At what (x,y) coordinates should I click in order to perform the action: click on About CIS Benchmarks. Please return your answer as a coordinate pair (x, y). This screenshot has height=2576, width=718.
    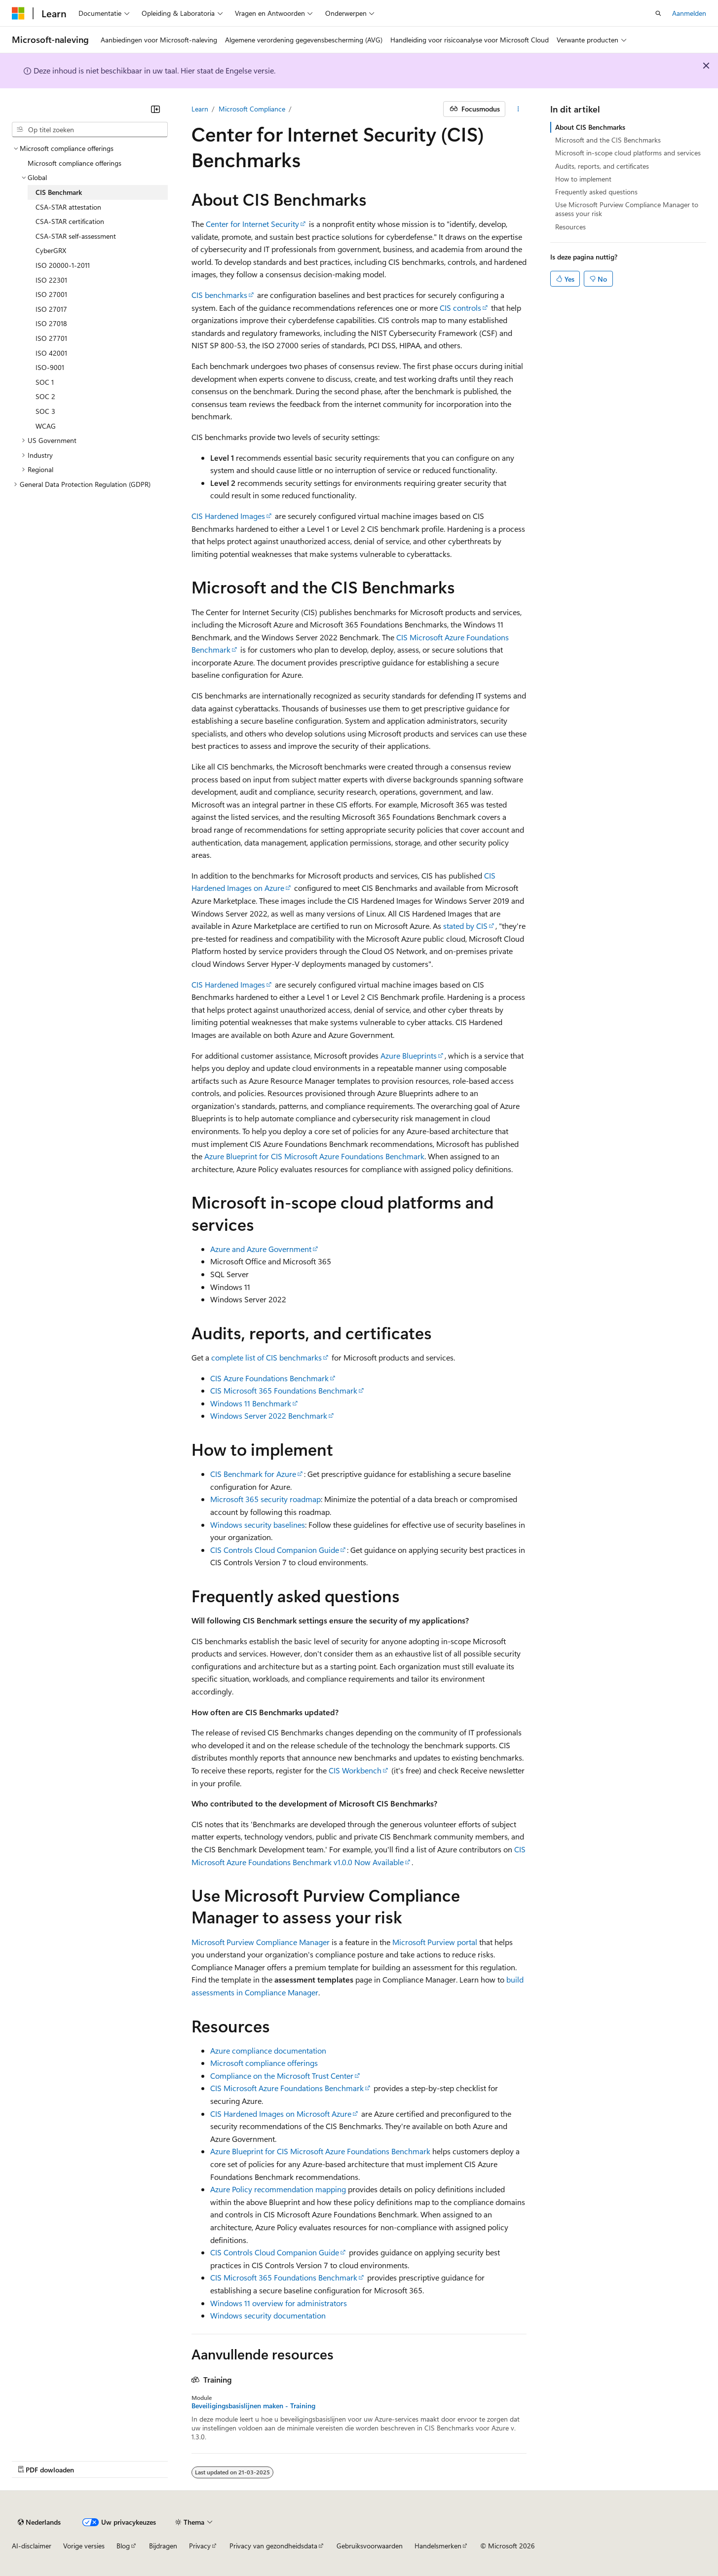
    Looking at the image, I should click on (590, 127).